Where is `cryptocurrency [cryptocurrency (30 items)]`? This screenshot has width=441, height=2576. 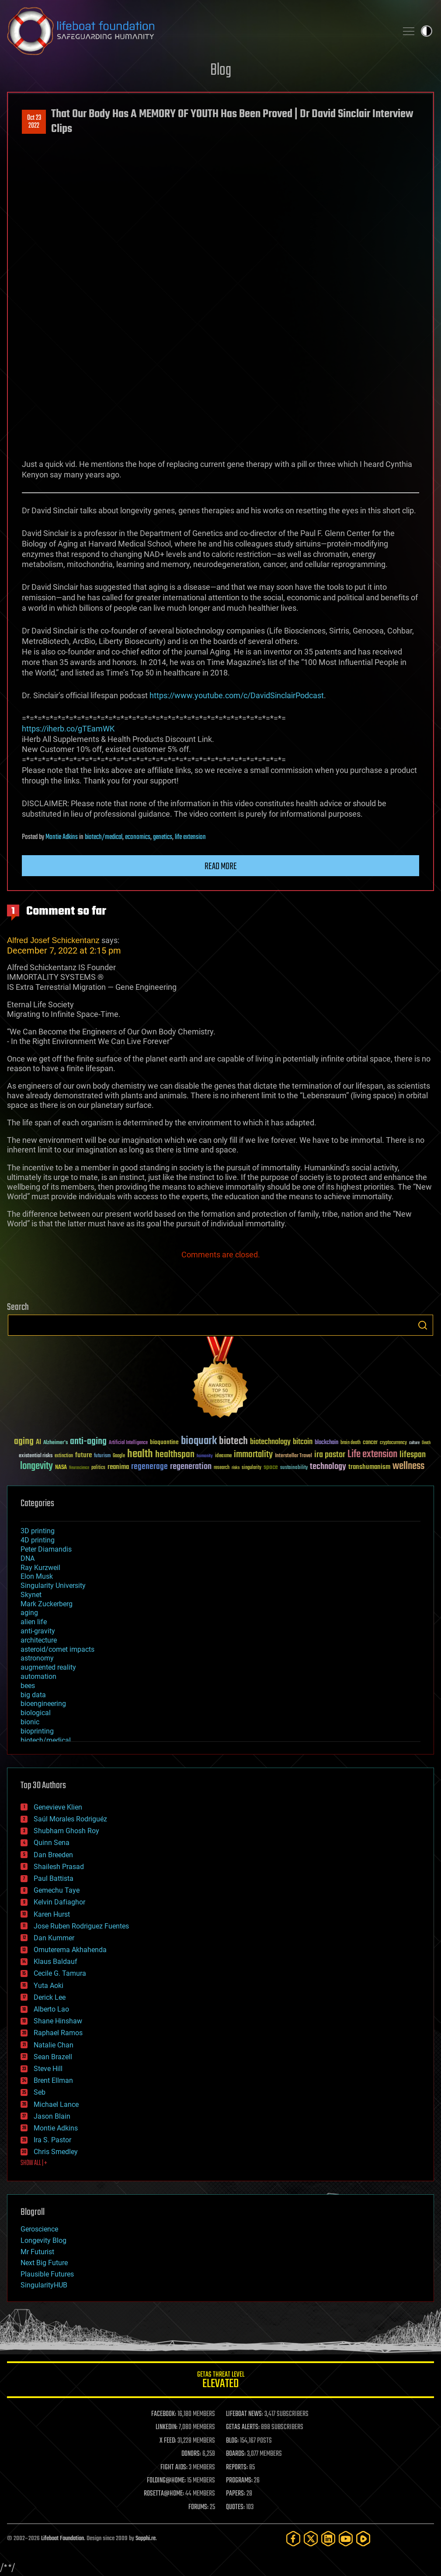 cryptocurrency [cryptocurrency (30 items)] is located at coordinates (393, 1443).